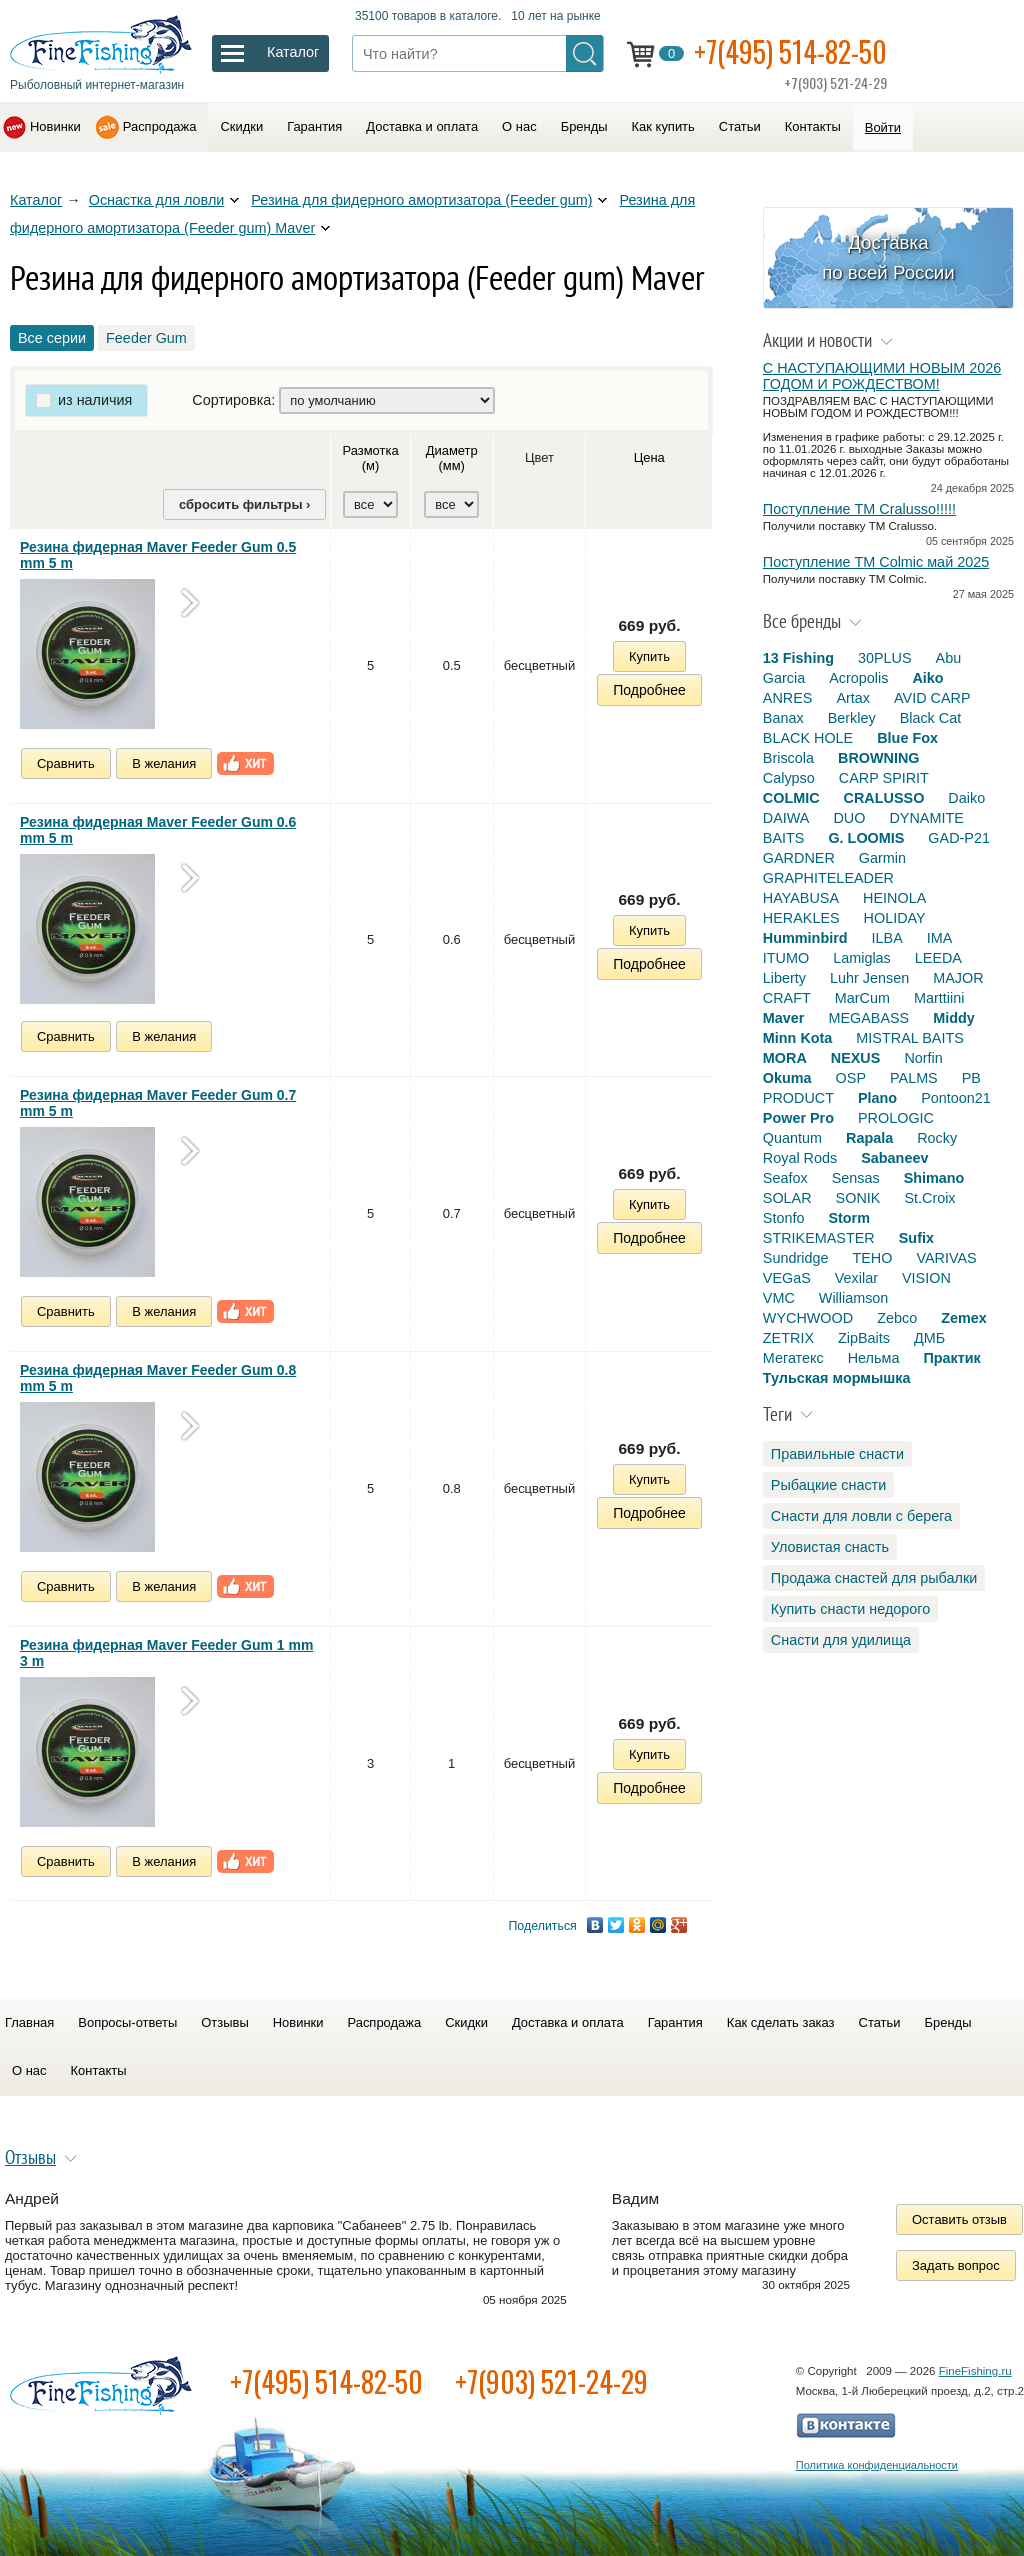  Describe the element at coordinates (158, 555) in the screenshot. I see `Резина фидерная Maver Feeder Gum 0.5 mm 5 m` at that location.